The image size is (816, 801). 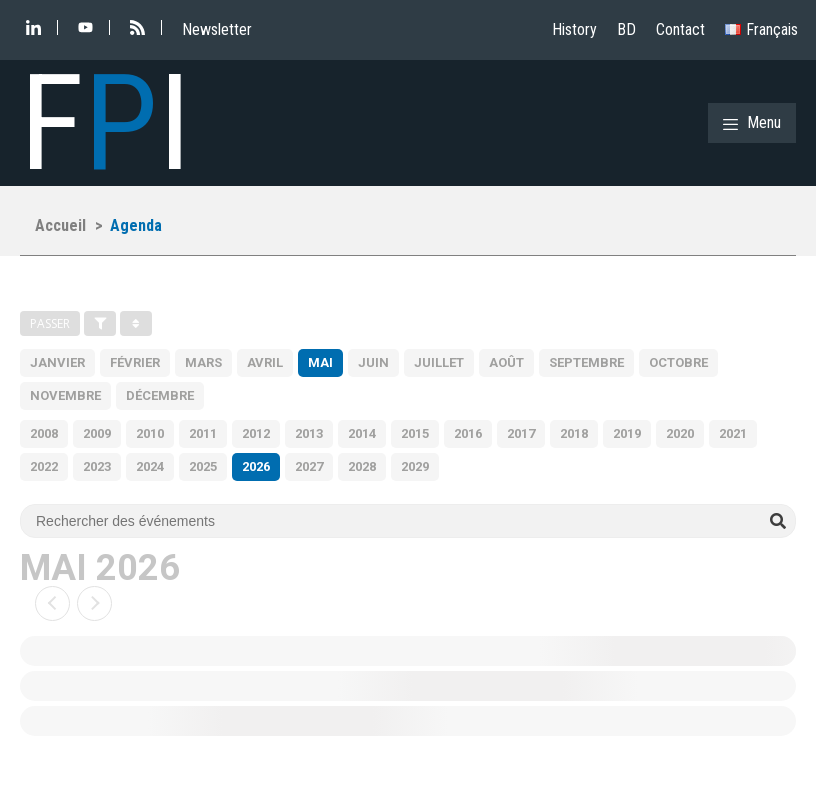 I want to click on 2016, so click(x=468, y=433).